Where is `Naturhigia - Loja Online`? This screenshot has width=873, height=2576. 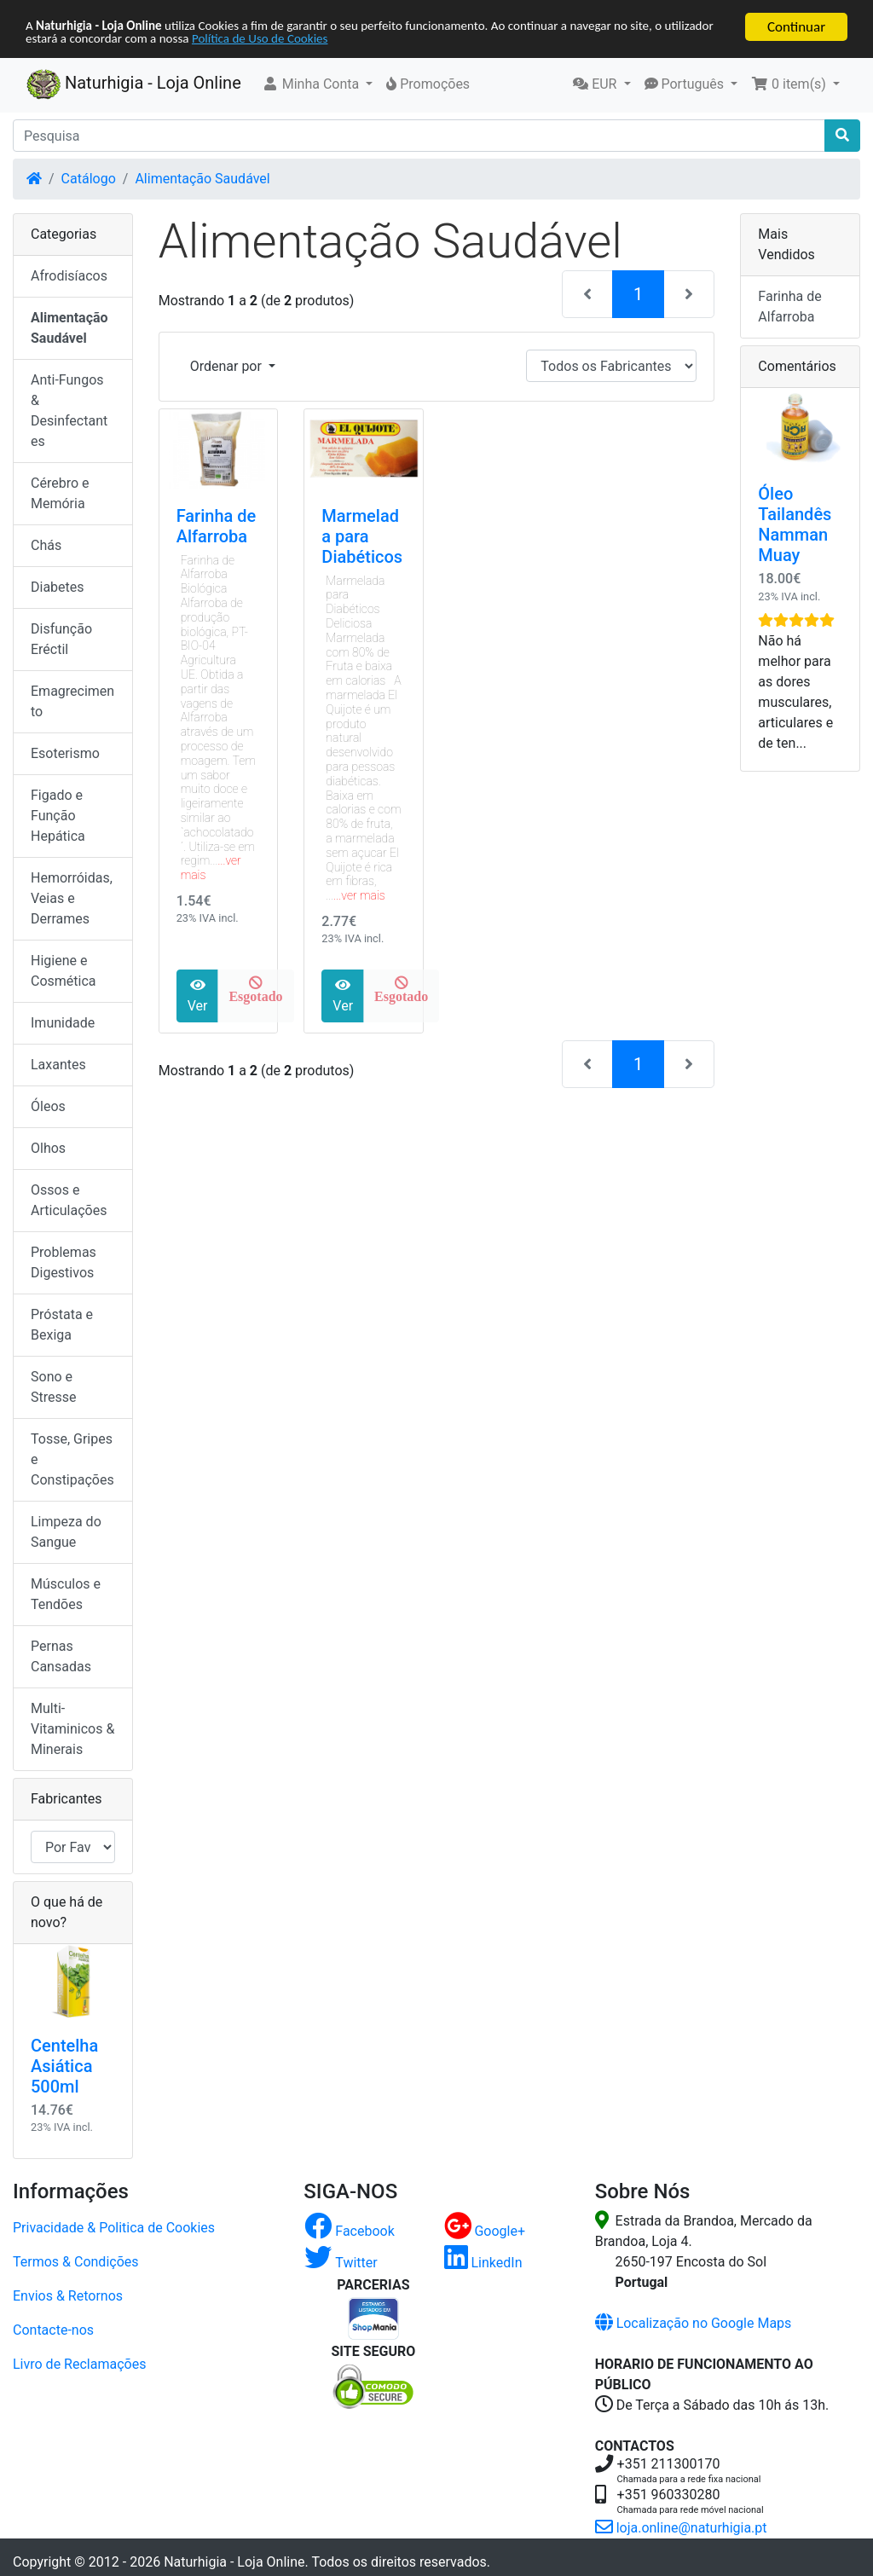
Naturhigia - Loja Online is located at coordinates (133, 84).